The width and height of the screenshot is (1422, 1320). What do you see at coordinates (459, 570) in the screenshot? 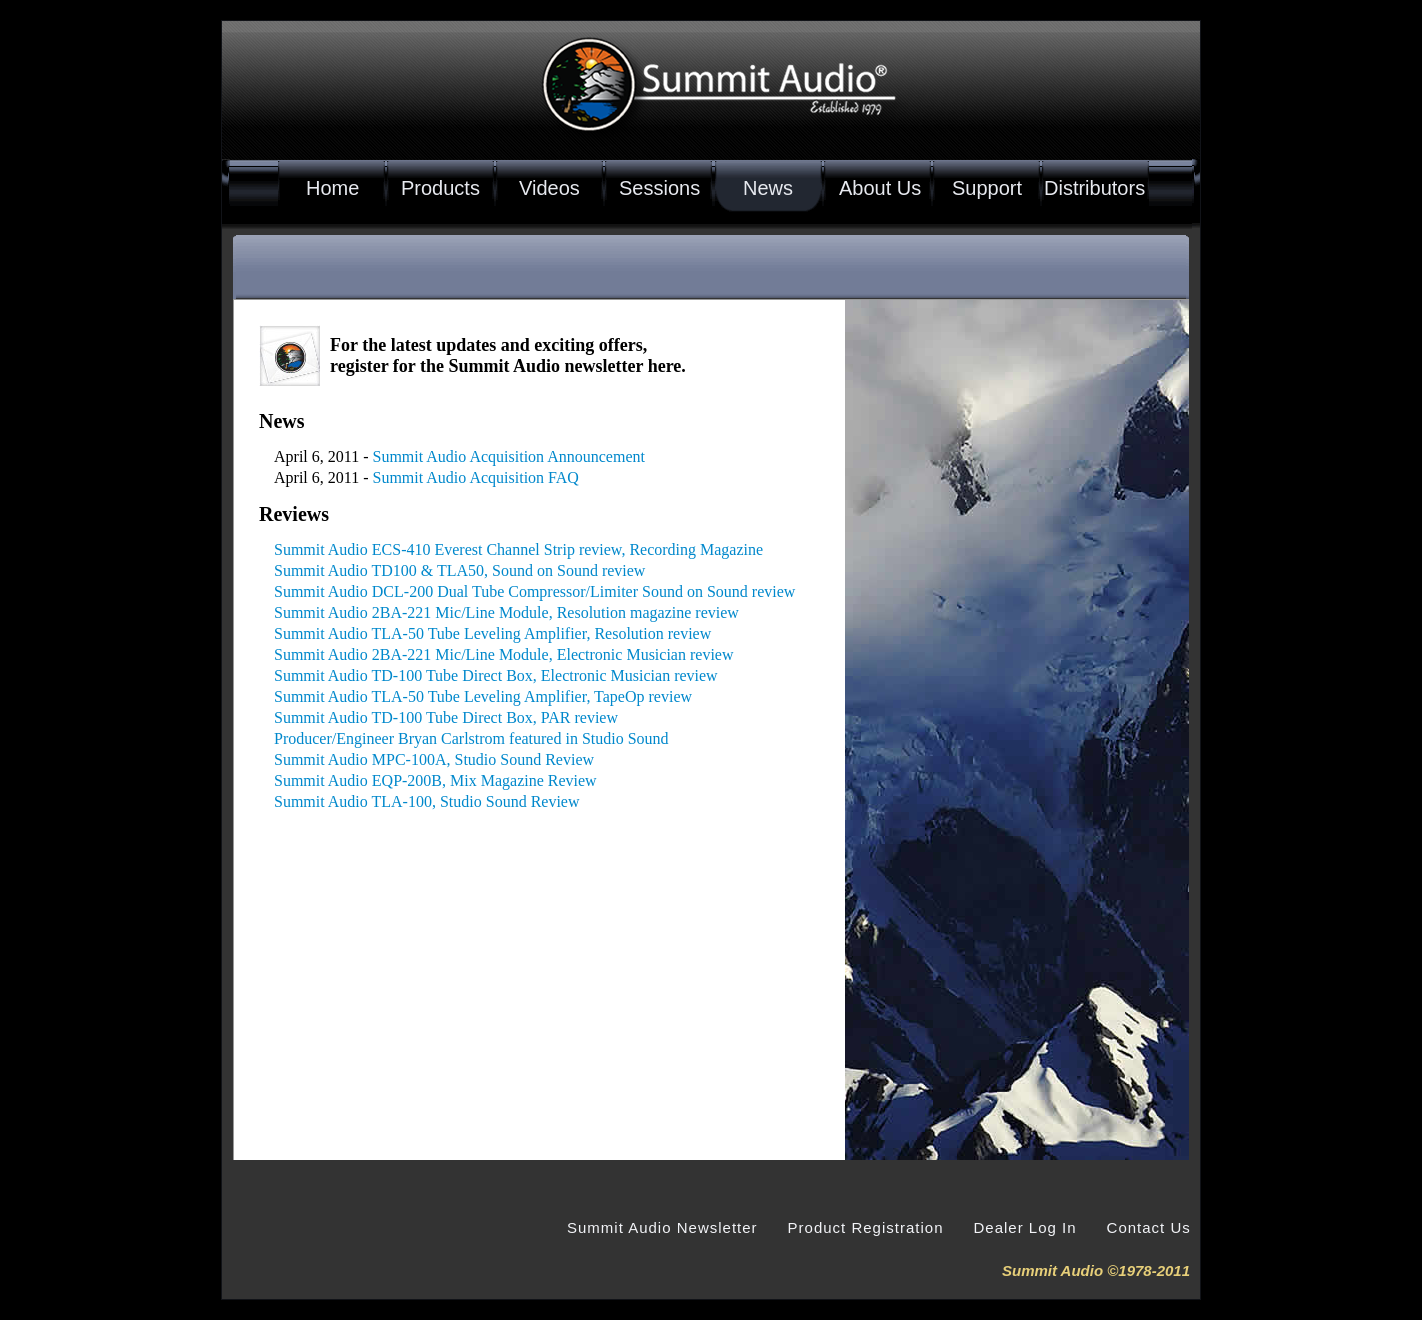
I see `Summit Audio TD100 & TLA50, Sound on Sound review` at bounding box center [459, 570].